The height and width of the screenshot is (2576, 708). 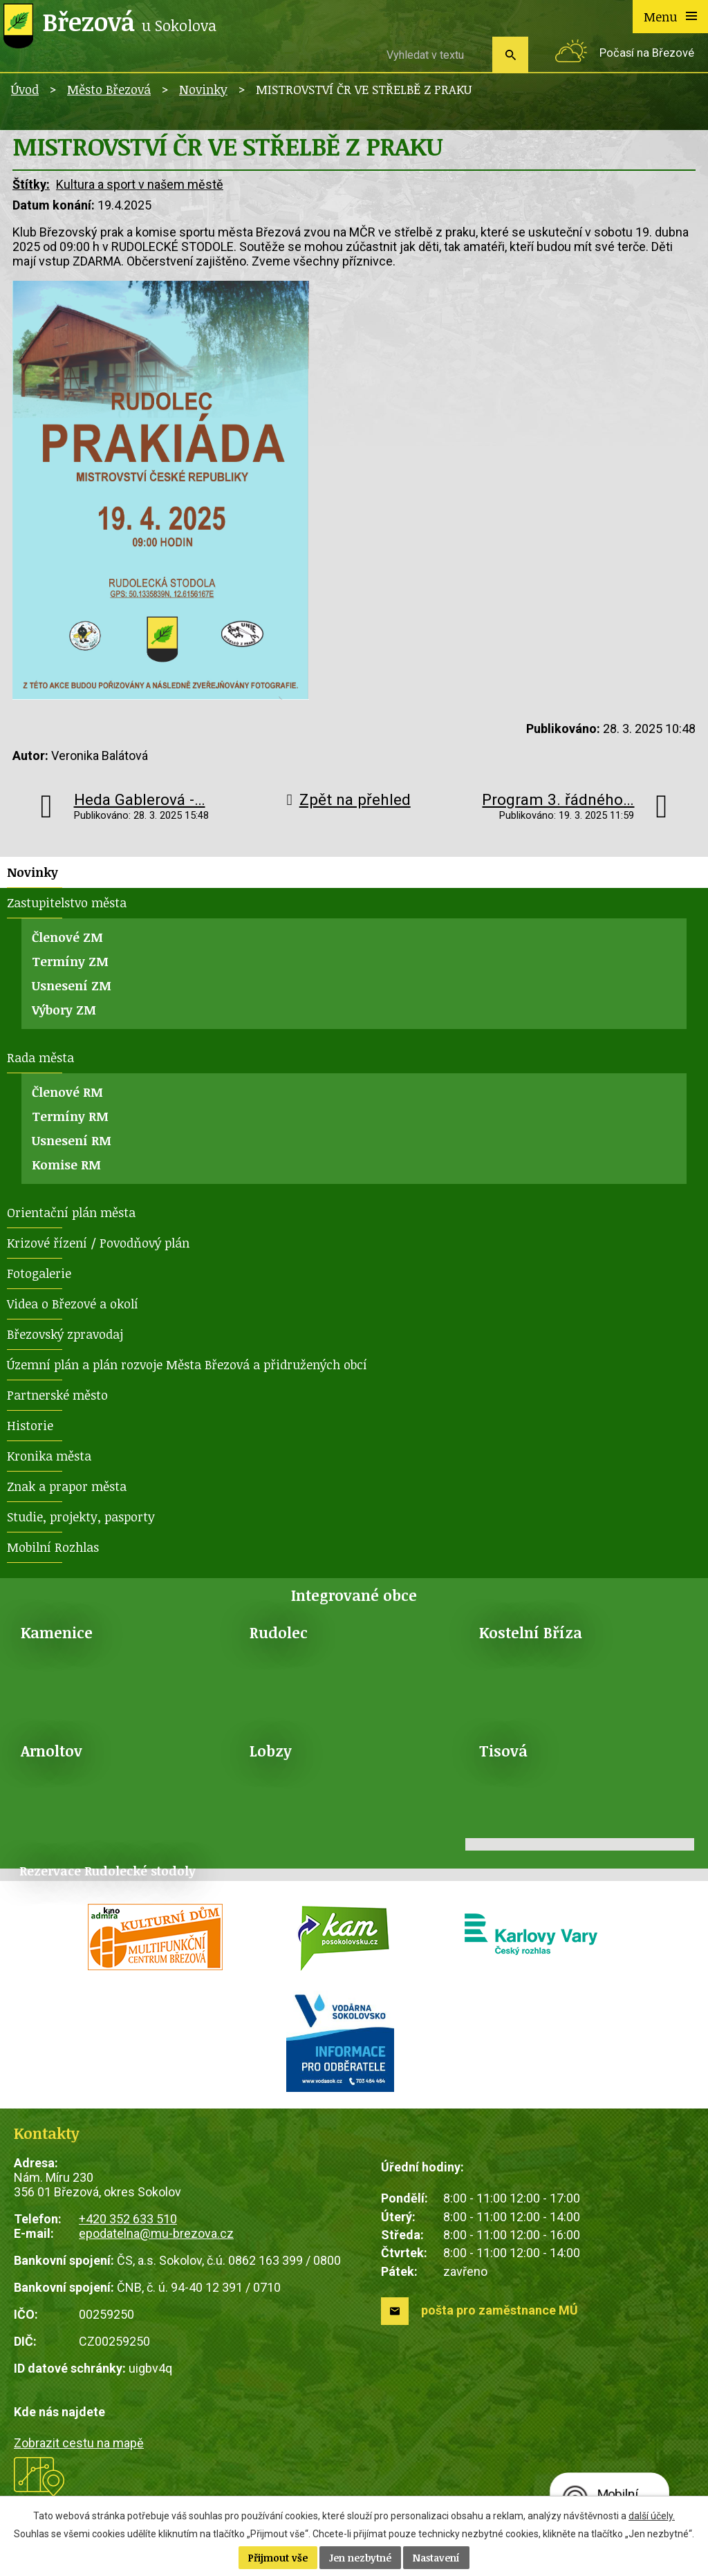 What do you see at coordinates (530, 1632) in the screenshot?
I see `Kostelní Bříza` at bounding box center [530, 1632].